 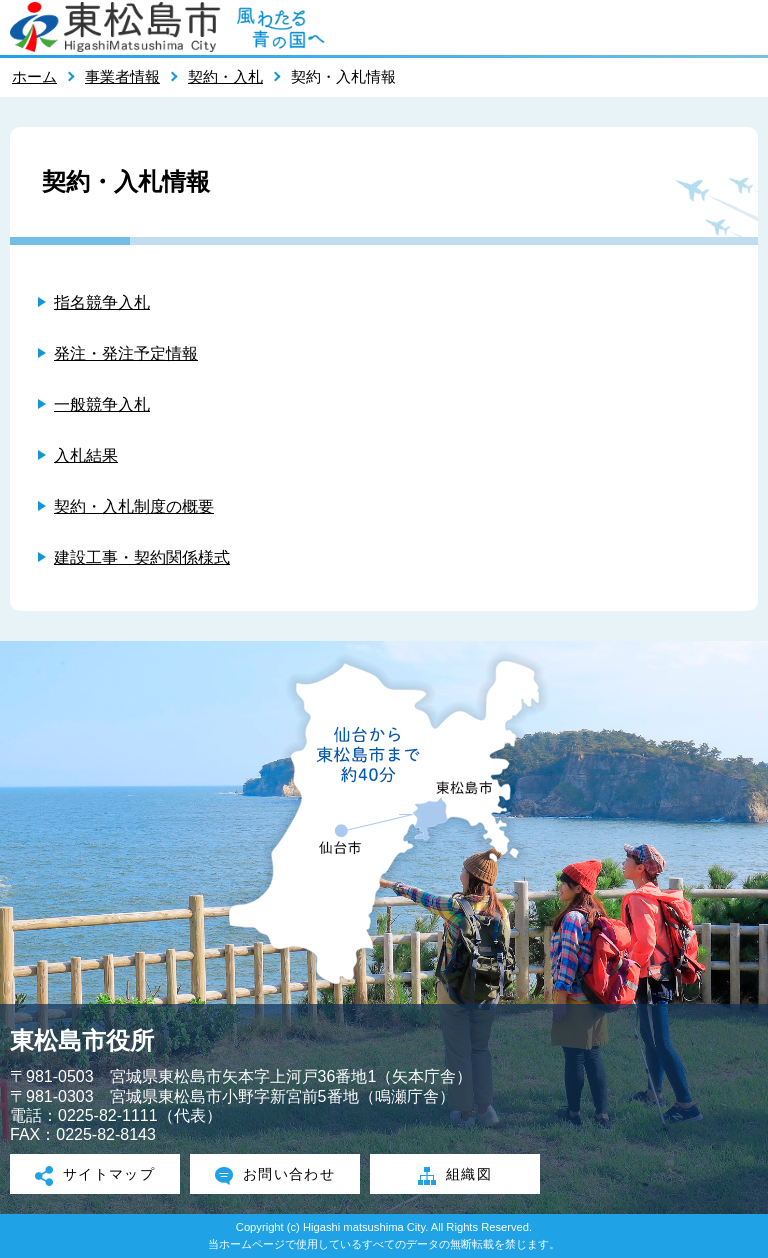 I want to click on 入札結果, so click(x=86, y=455).